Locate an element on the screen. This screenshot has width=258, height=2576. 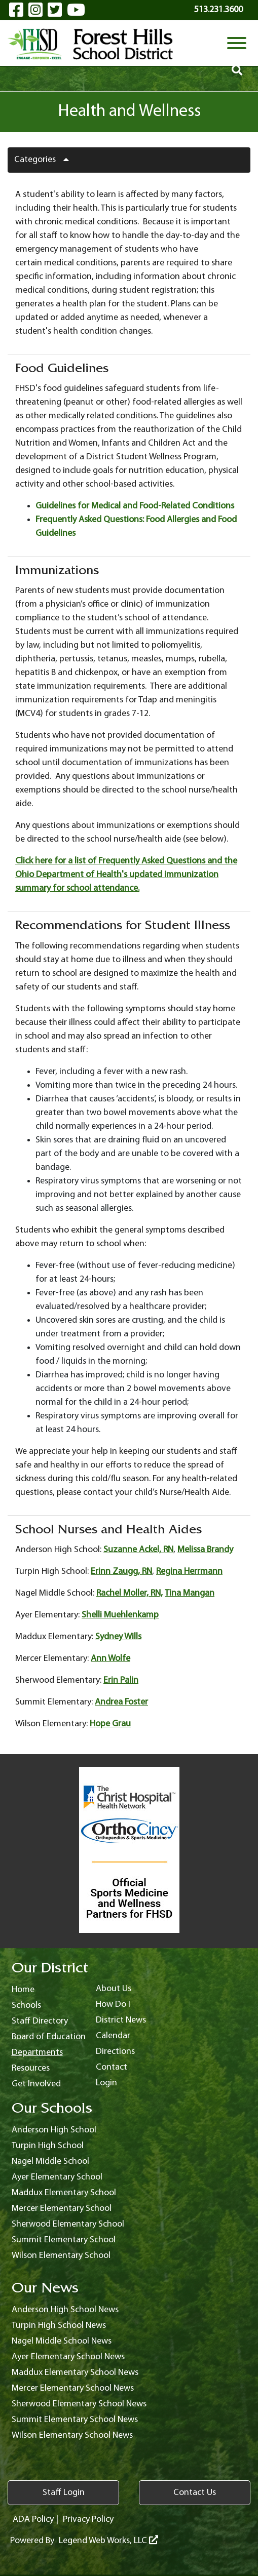
Turpin High School News is located at coordinates (59, 2325).